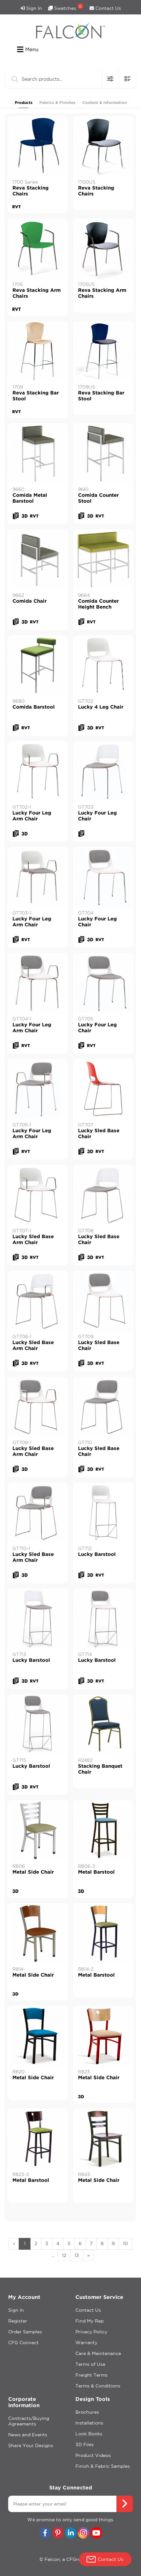 This screenshot has height=2576, width=141. I want to click on Terms & Conditions, so click(97, 2385).